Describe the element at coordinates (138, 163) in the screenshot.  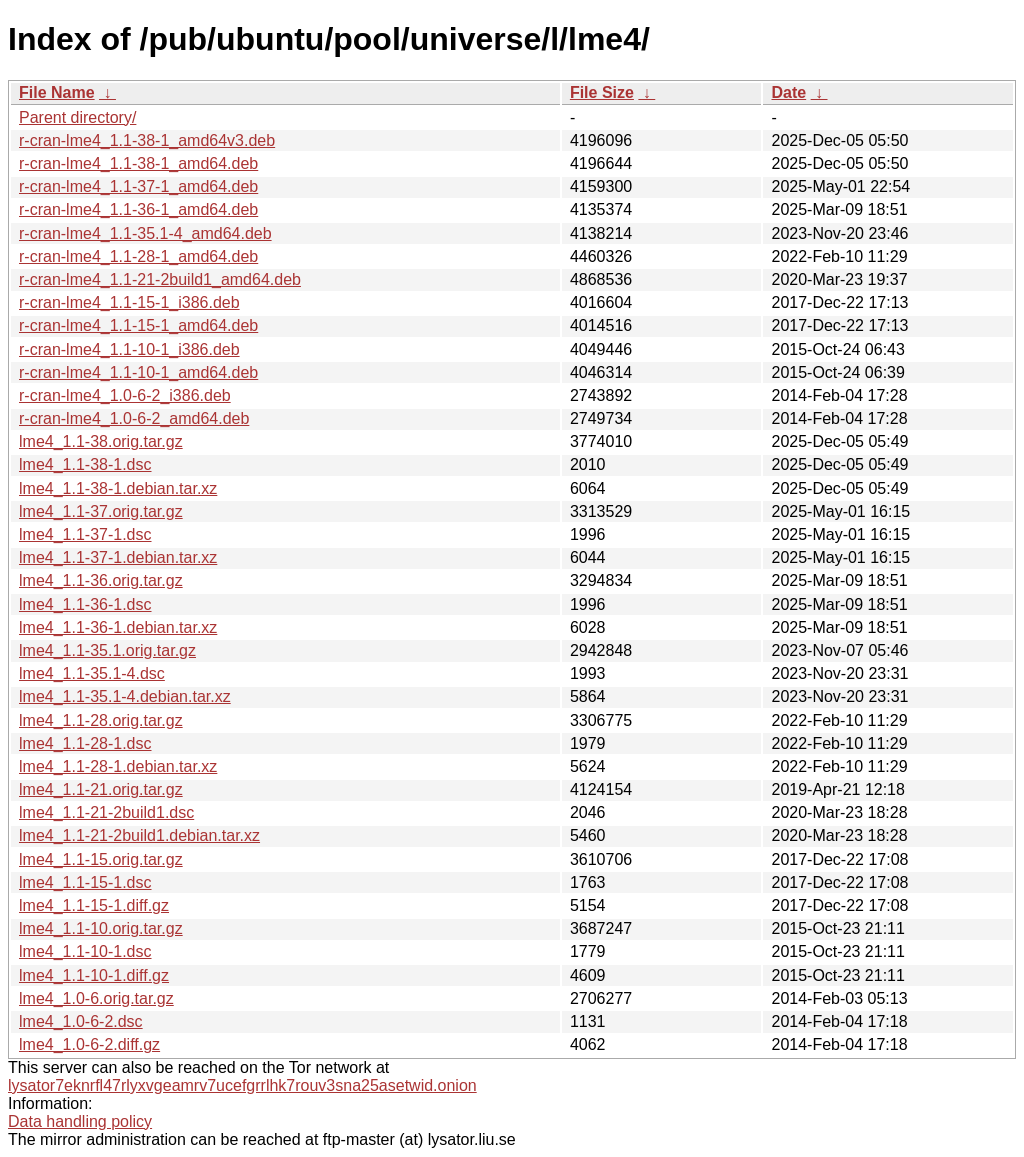
I see `r-cran-lme4_1.1-38-1_amd64.deb` at that location.